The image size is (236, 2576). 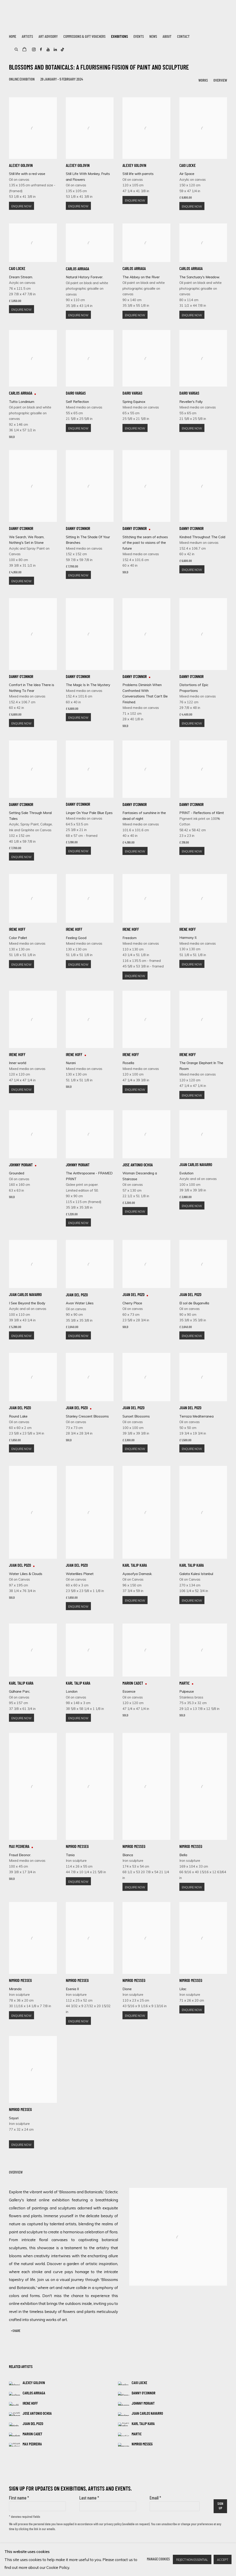 What do you see at coordinates (220, 80) in the screenshot?
I see `Overview [button]` at bounding box center [220, 80].